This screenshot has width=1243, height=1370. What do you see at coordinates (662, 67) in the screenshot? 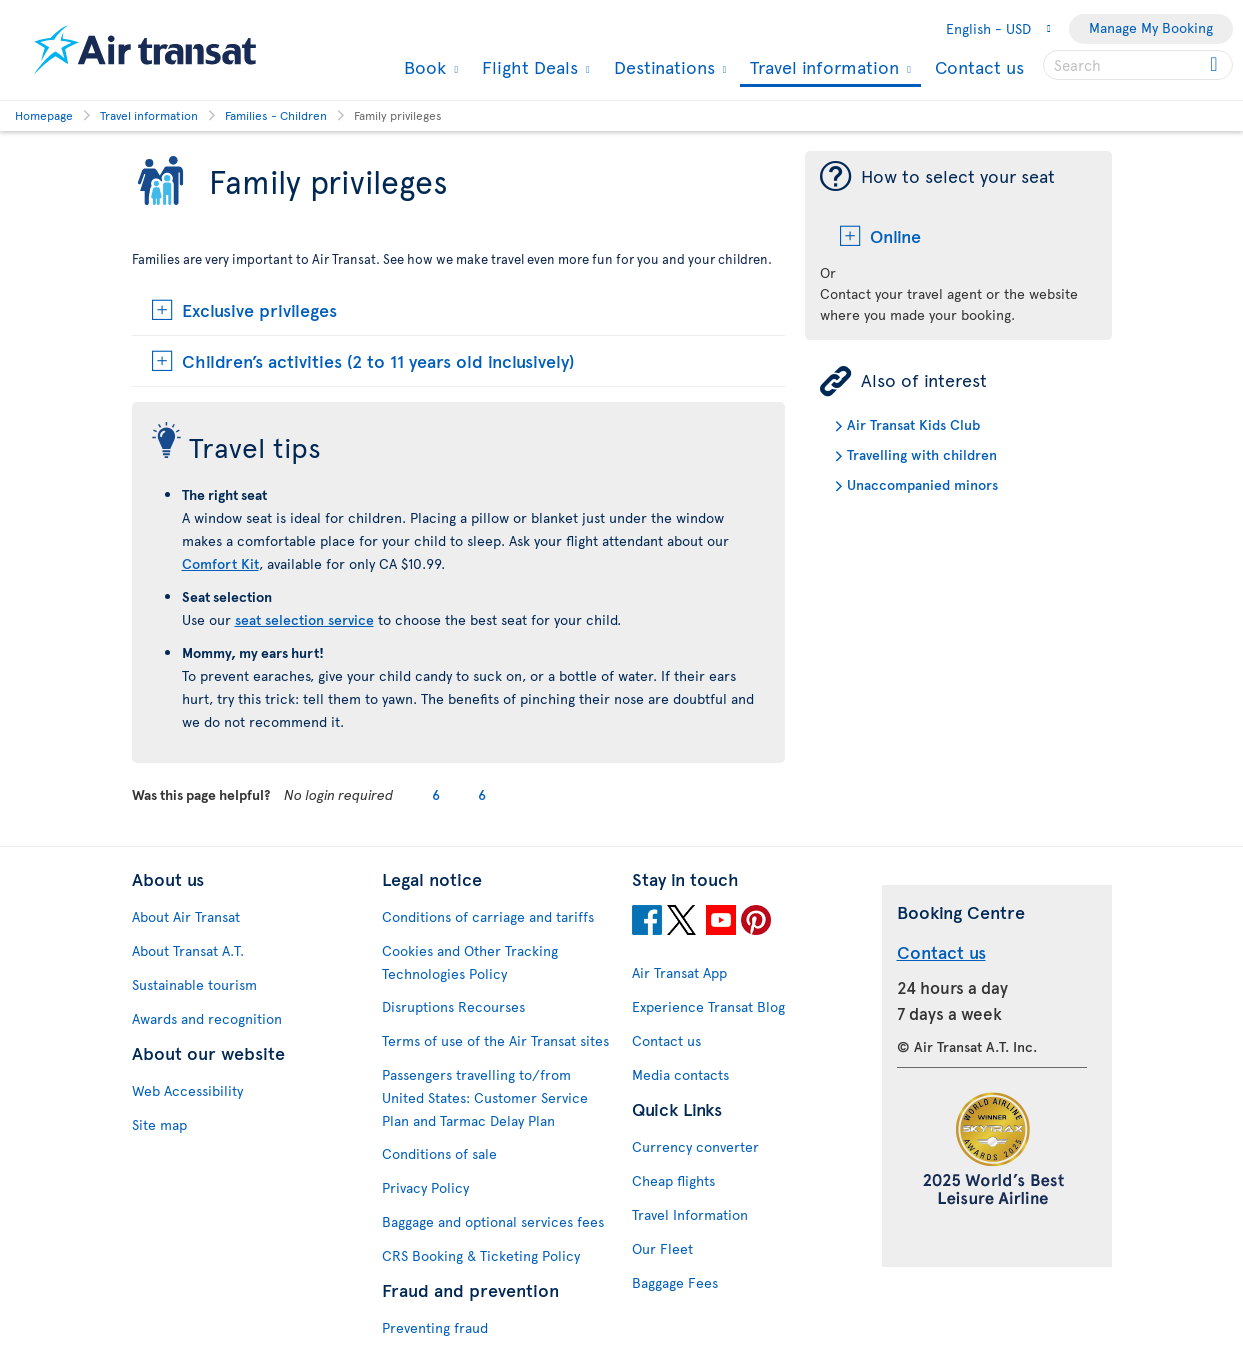
I see `Destinations` at bounding box center [662, 67].